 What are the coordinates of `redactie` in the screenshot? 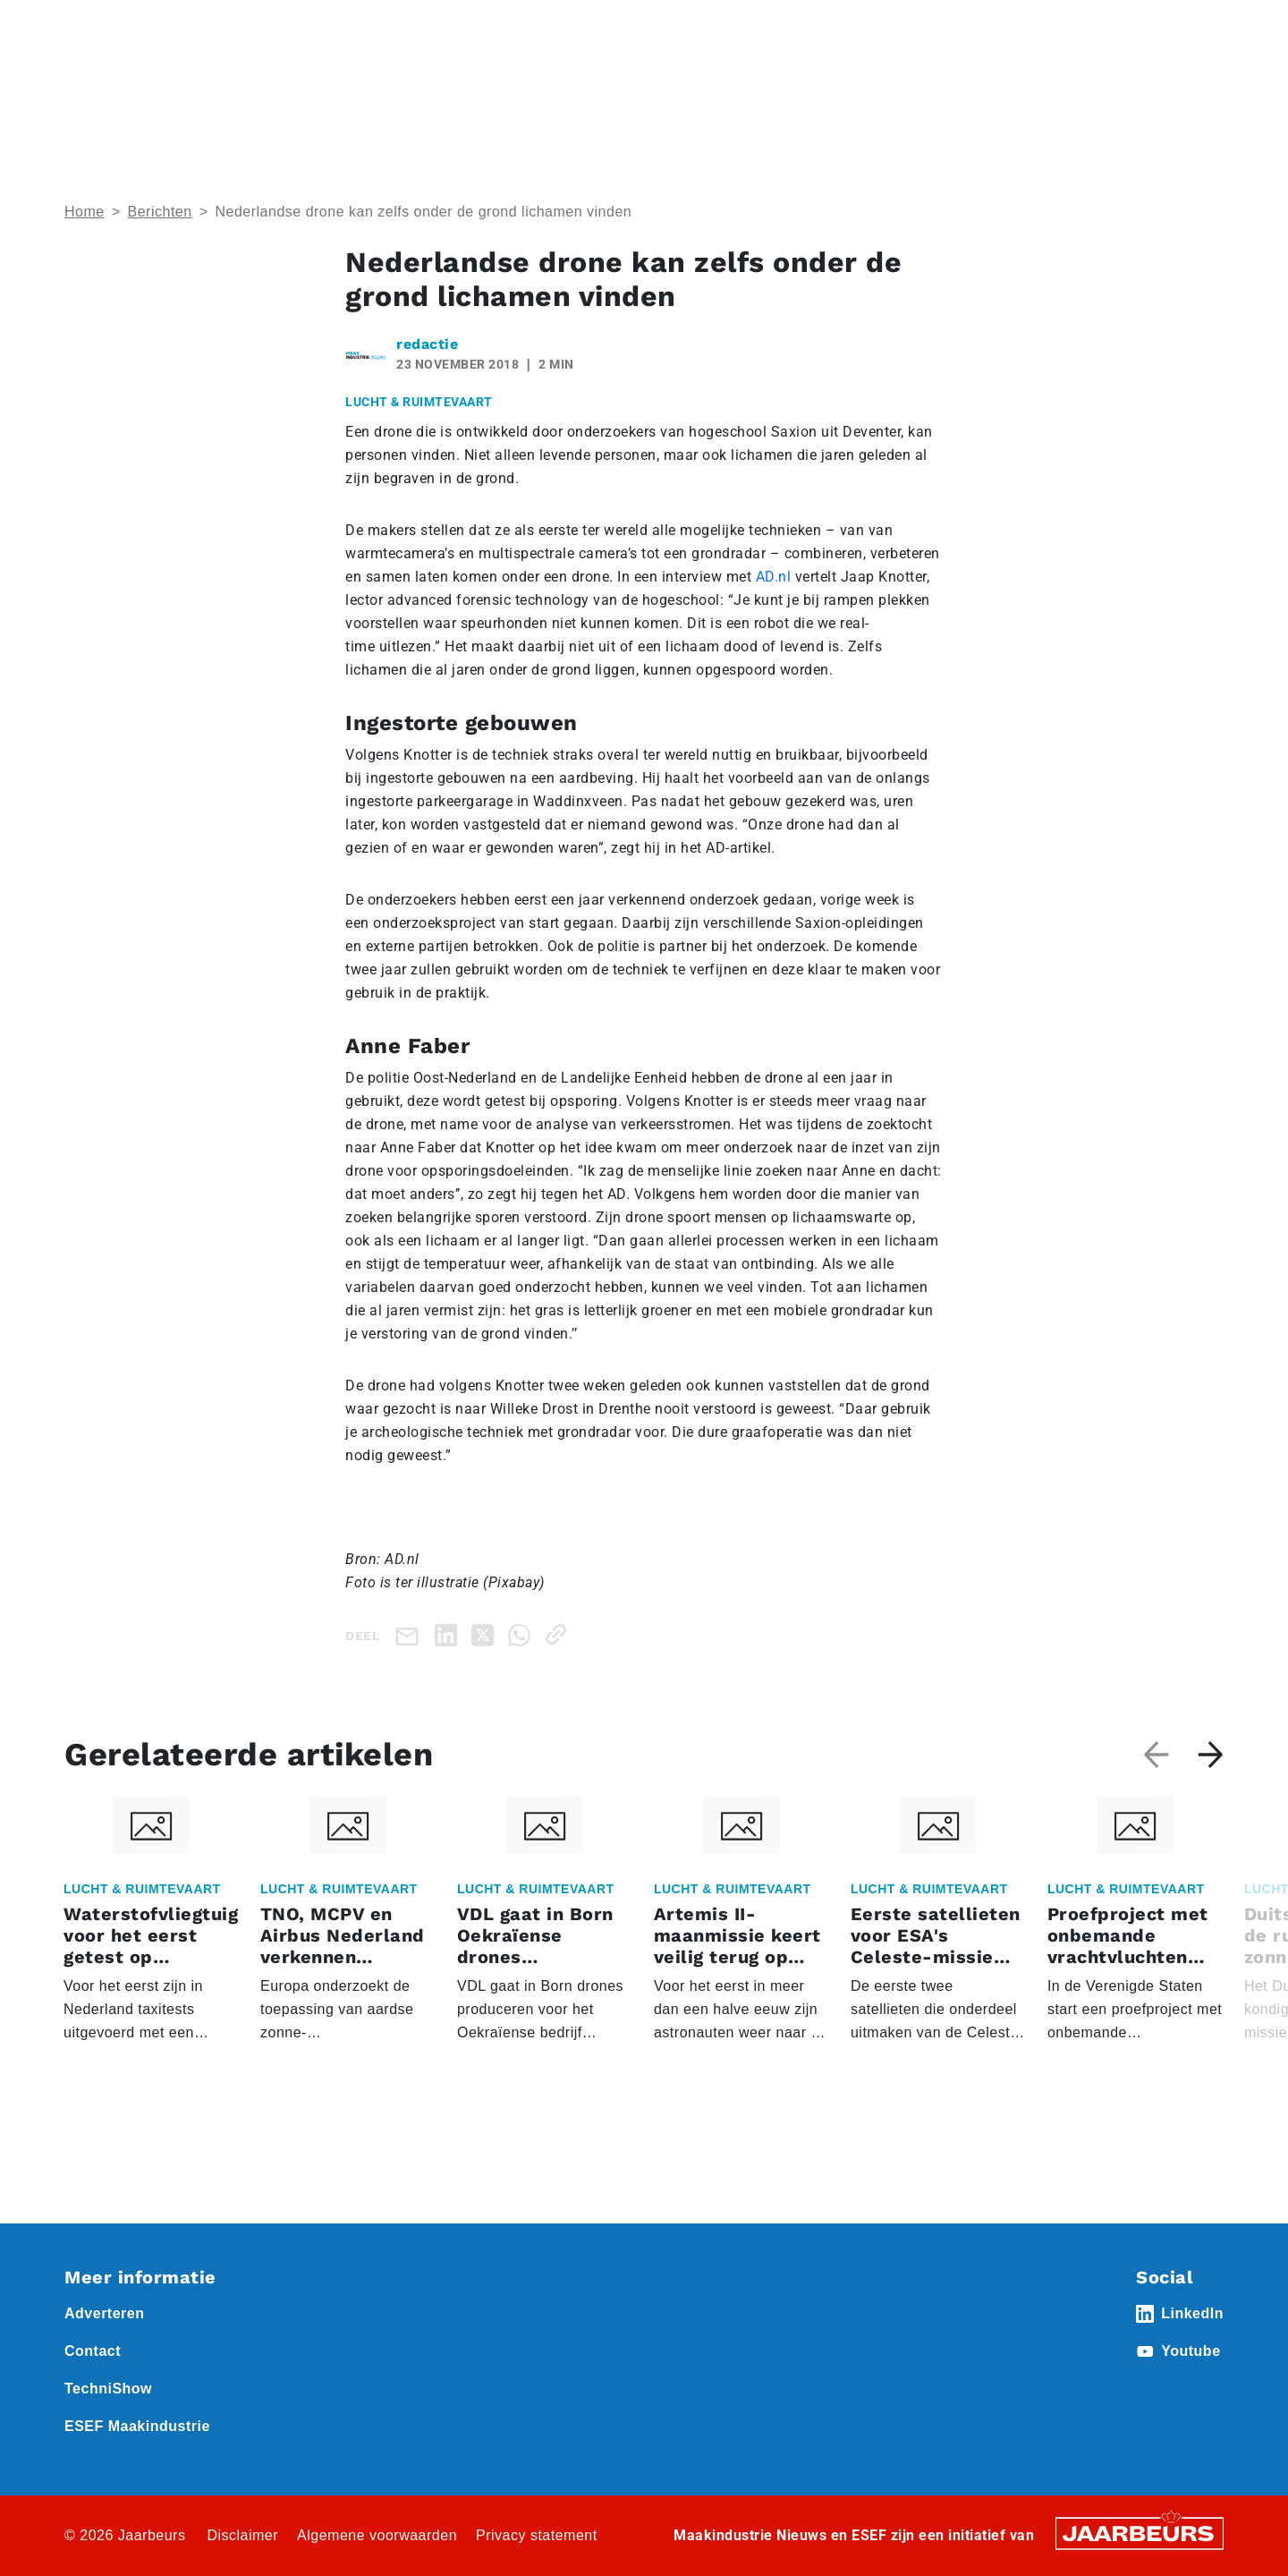 It's located at (427, 344).